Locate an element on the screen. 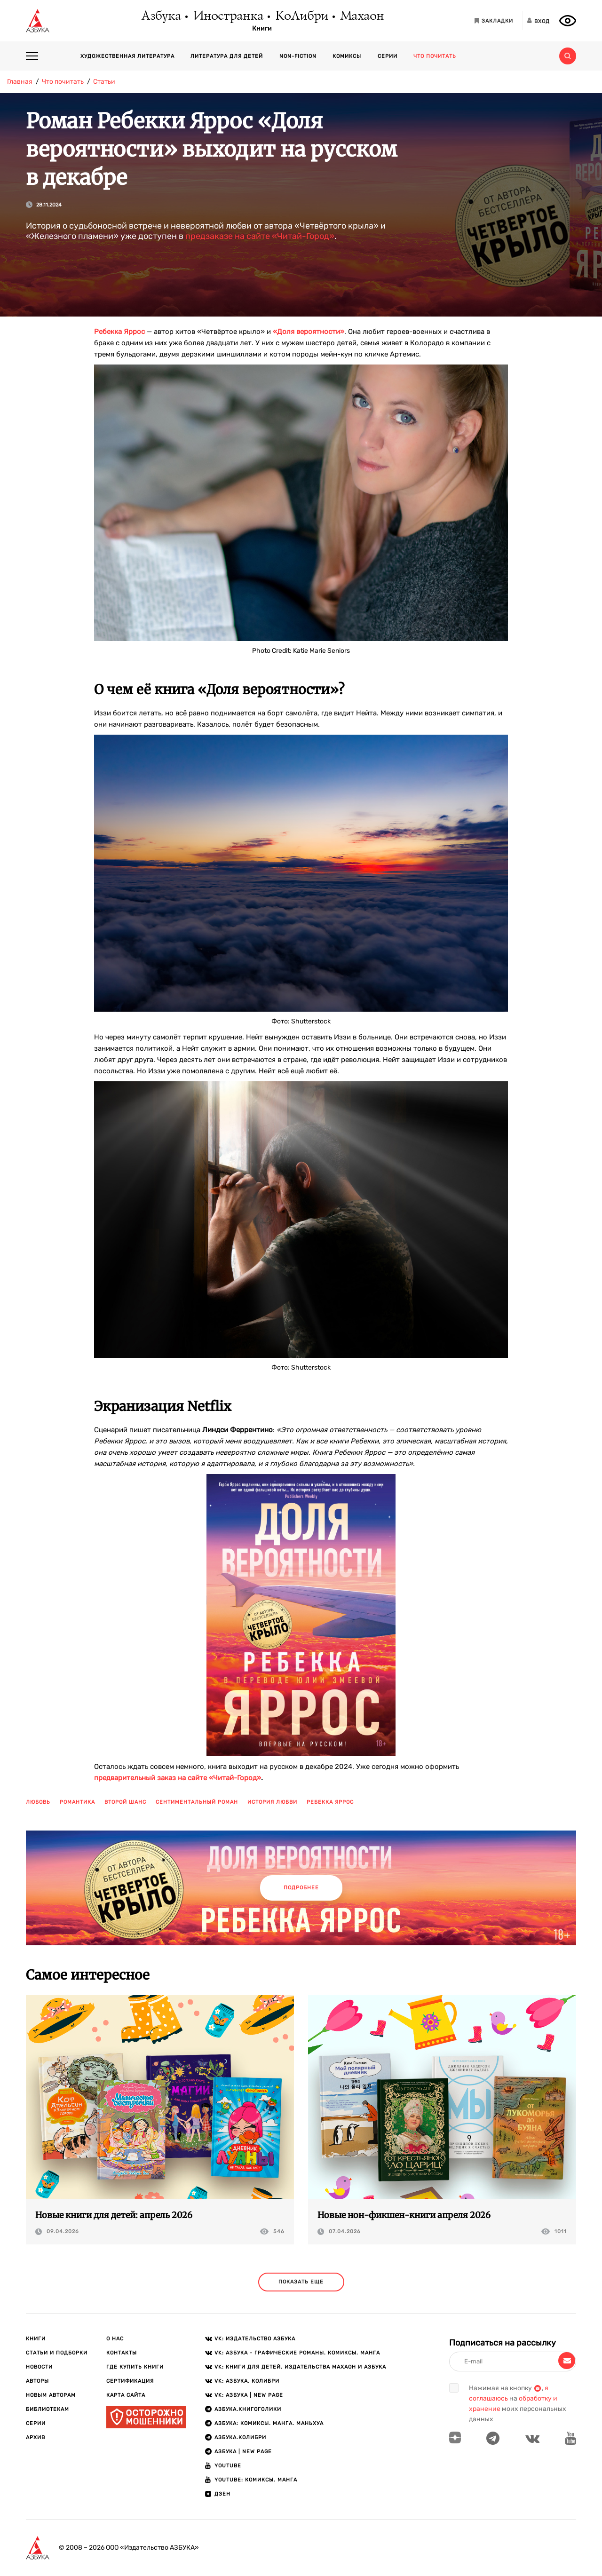 The height and width of the screenshot is (2576, 602). предзаказе на сайте «Читай-Город» is located at coordinates (259, 236).